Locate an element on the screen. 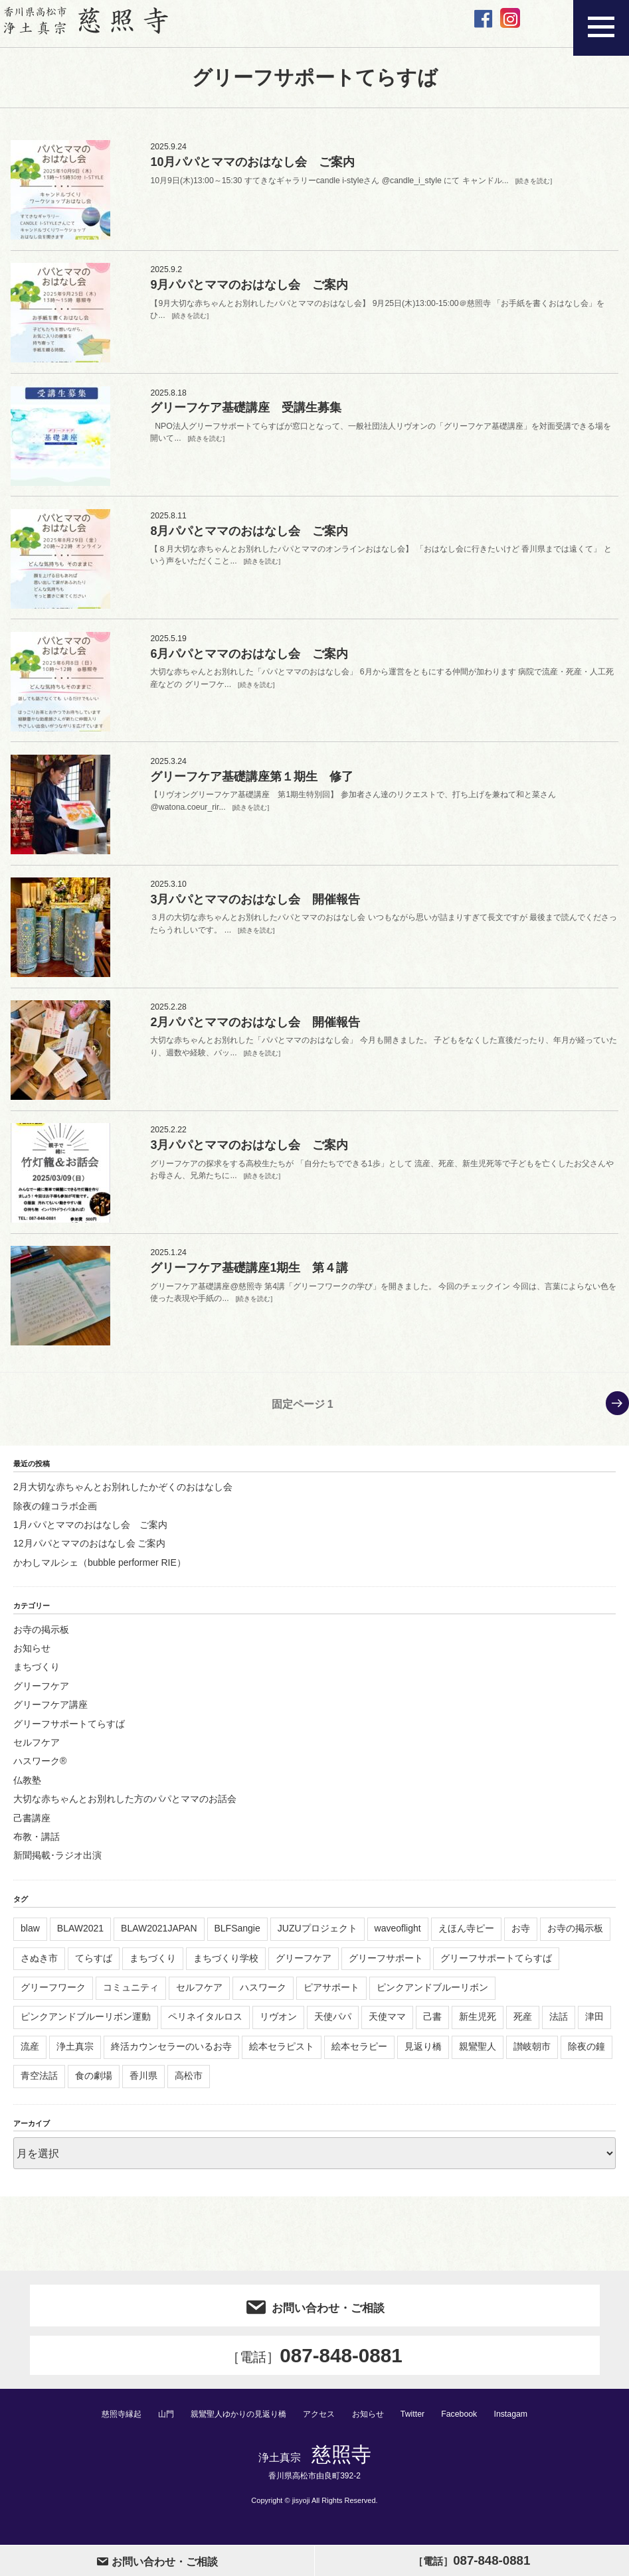 This screenshot has height=2576, width=629. 天使パパ is located at coordinates (332, 2025).